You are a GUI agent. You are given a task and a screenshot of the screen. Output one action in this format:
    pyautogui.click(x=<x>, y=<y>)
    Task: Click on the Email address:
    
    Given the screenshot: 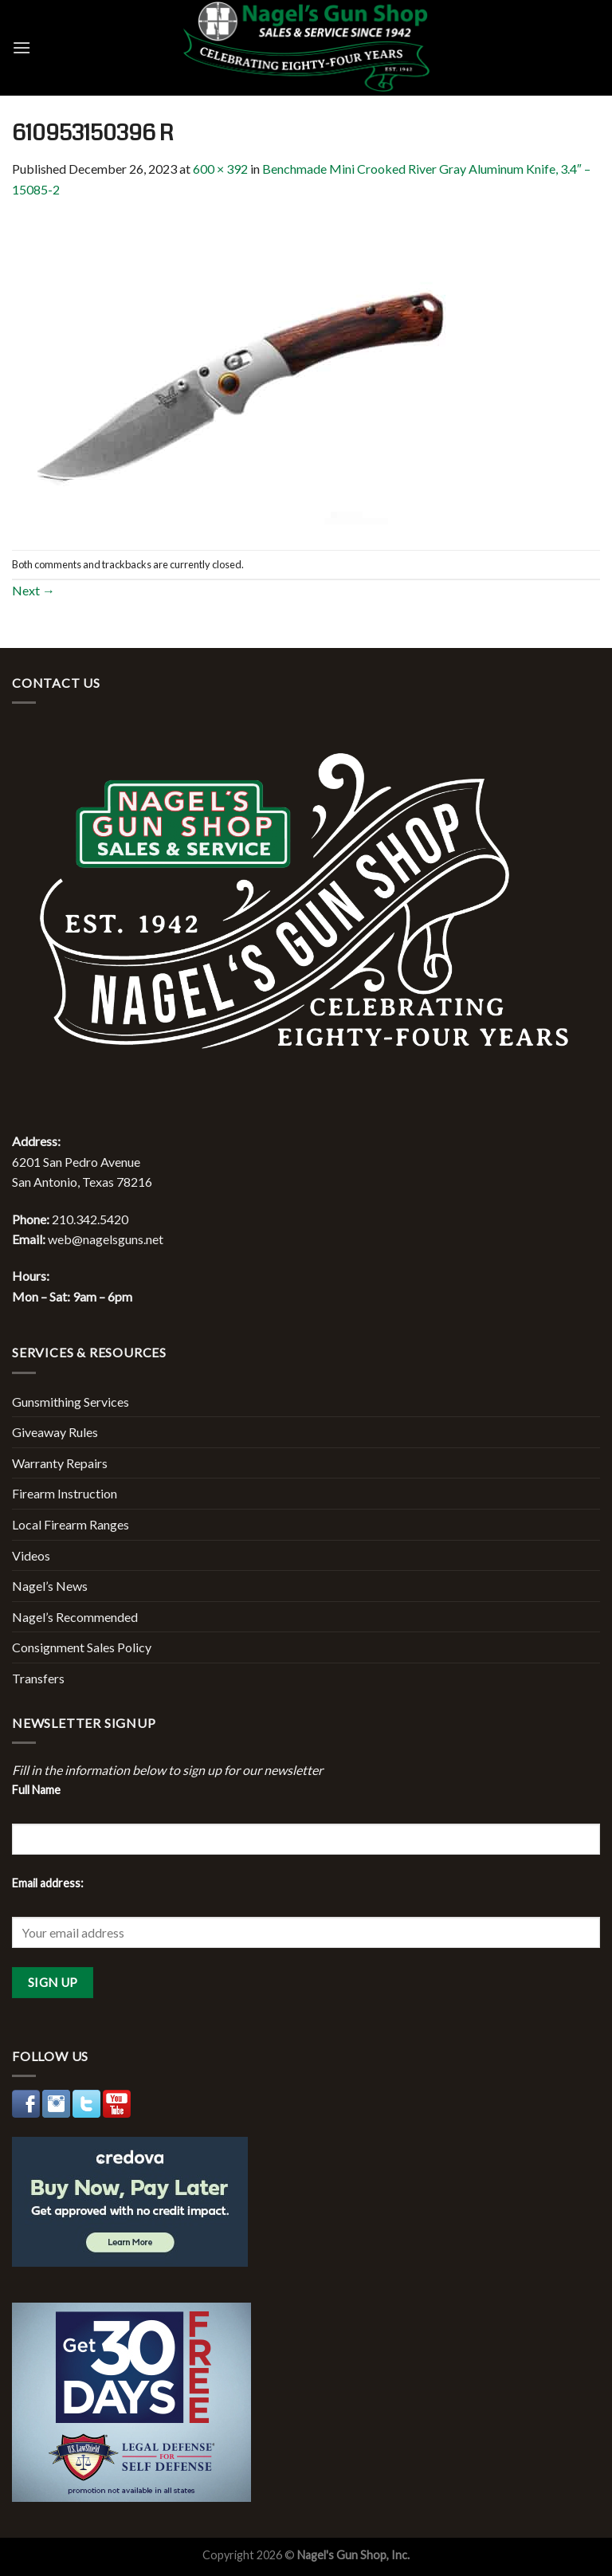 What is the action you would take?
    pyautogui.click(x=48, y=1883)
    